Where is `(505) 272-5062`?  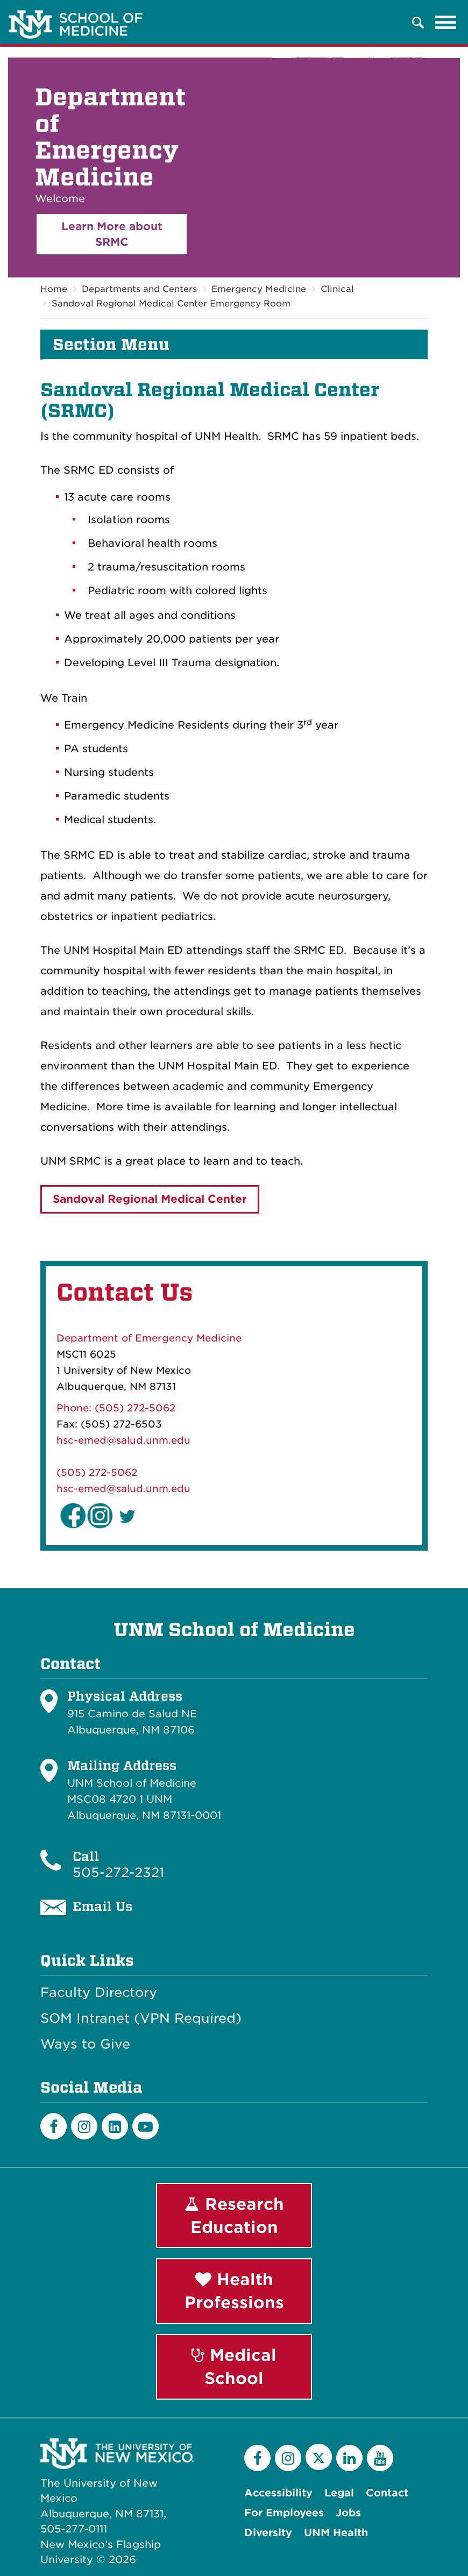 (505) 272-5062 is located at coordinates (96, 1472).